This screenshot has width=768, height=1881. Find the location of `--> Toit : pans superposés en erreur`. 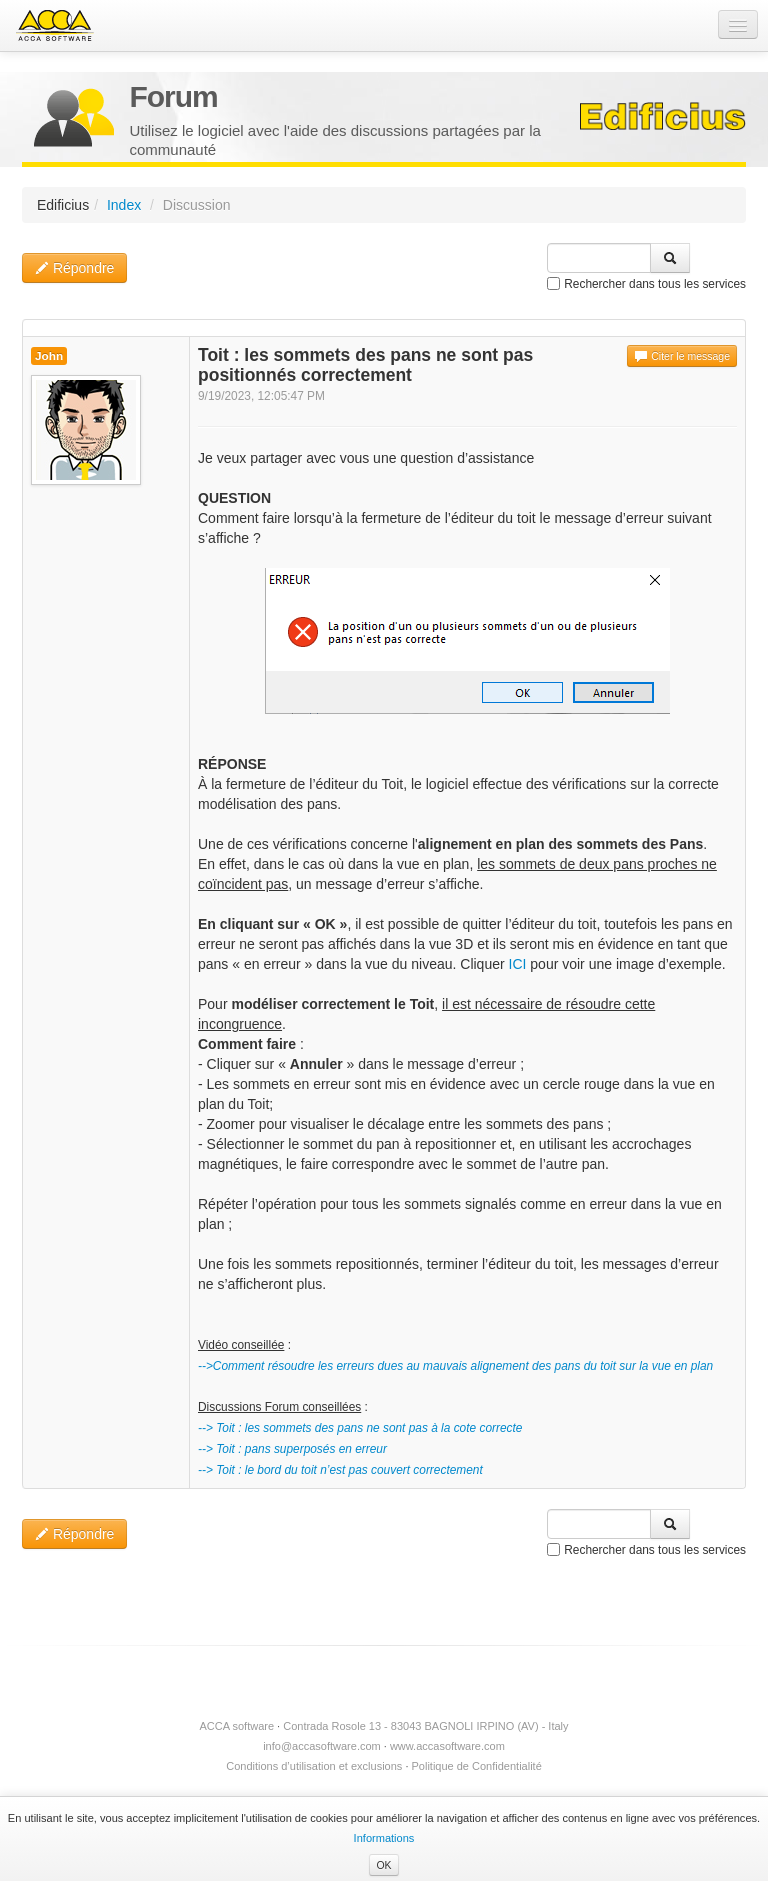

--> Toit : pans superposés en erreur is located at coordinates (292, 1449).